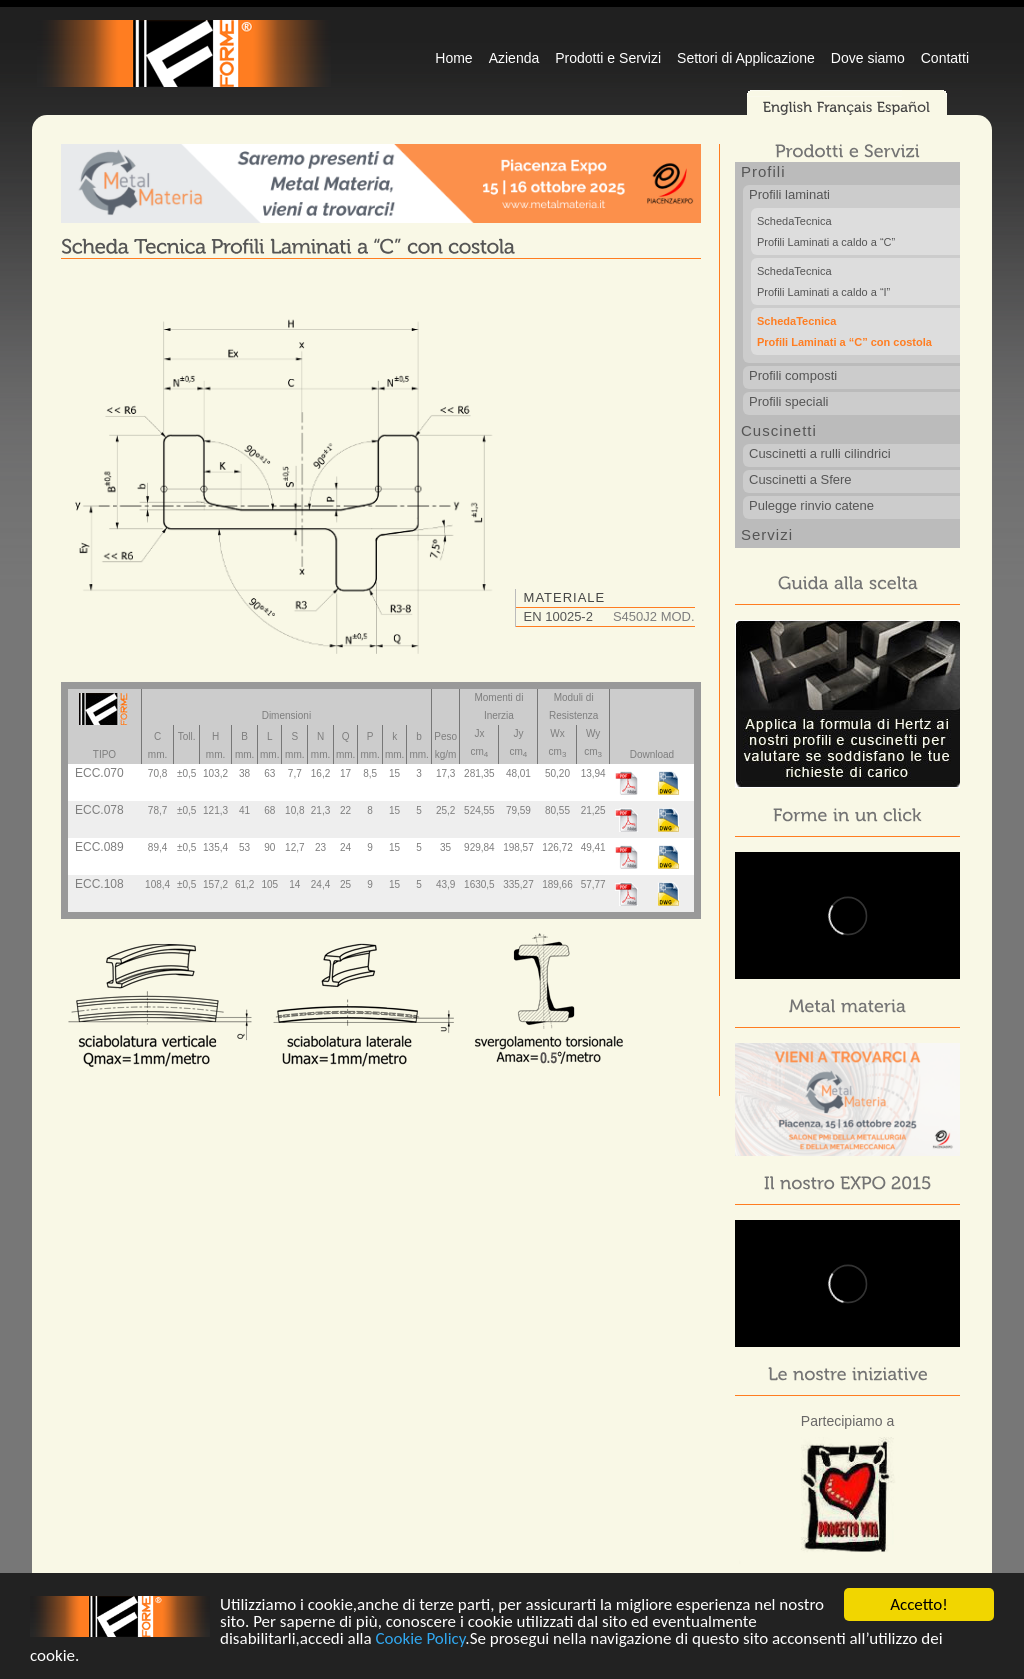  What do you see at coordinates (820, 453) in the screenshot?
I see `Cuscinetti a rulli cilindrici` at bounding box center [820, 453].